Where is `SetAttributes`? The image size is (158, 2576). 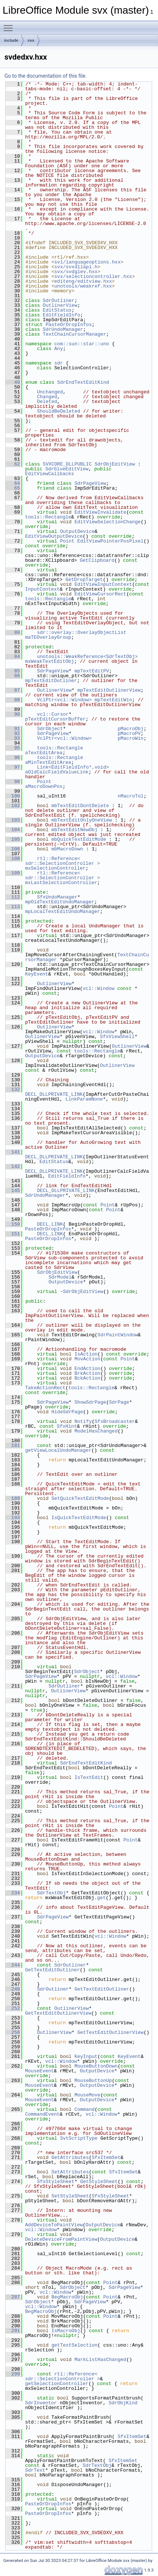
SetAttributes is located at coordinates (70, 2172).